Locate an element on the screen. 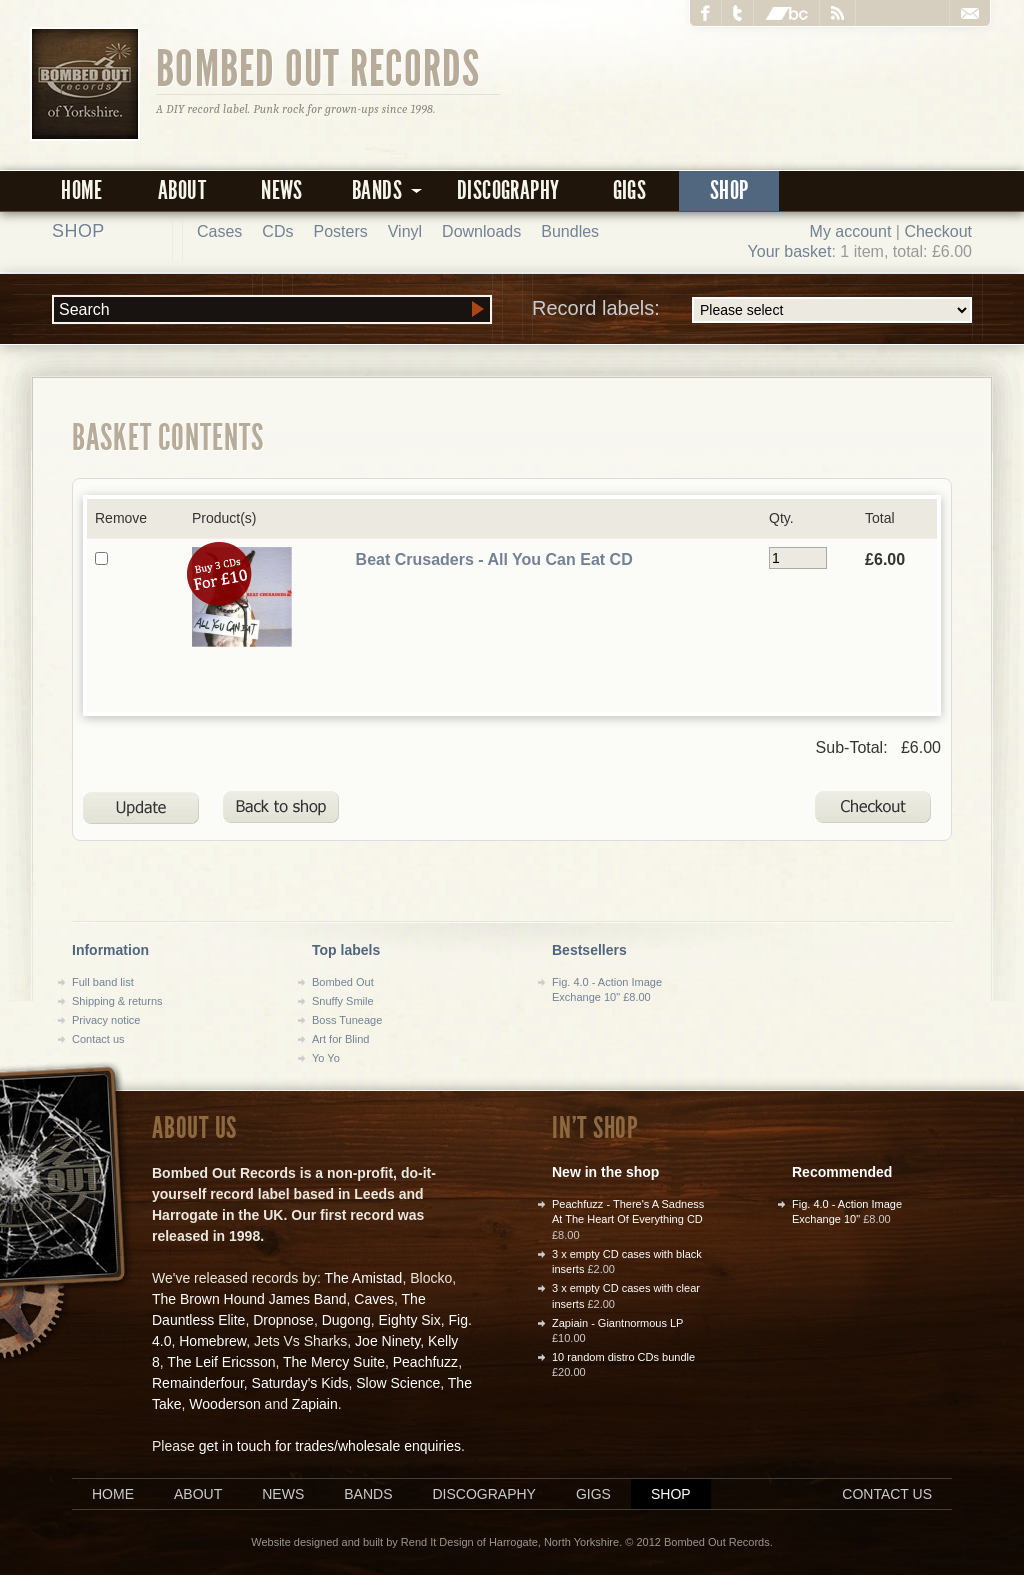 This screenshot has width=1024, height=1575. Posters is located at coordinates (340, 231).